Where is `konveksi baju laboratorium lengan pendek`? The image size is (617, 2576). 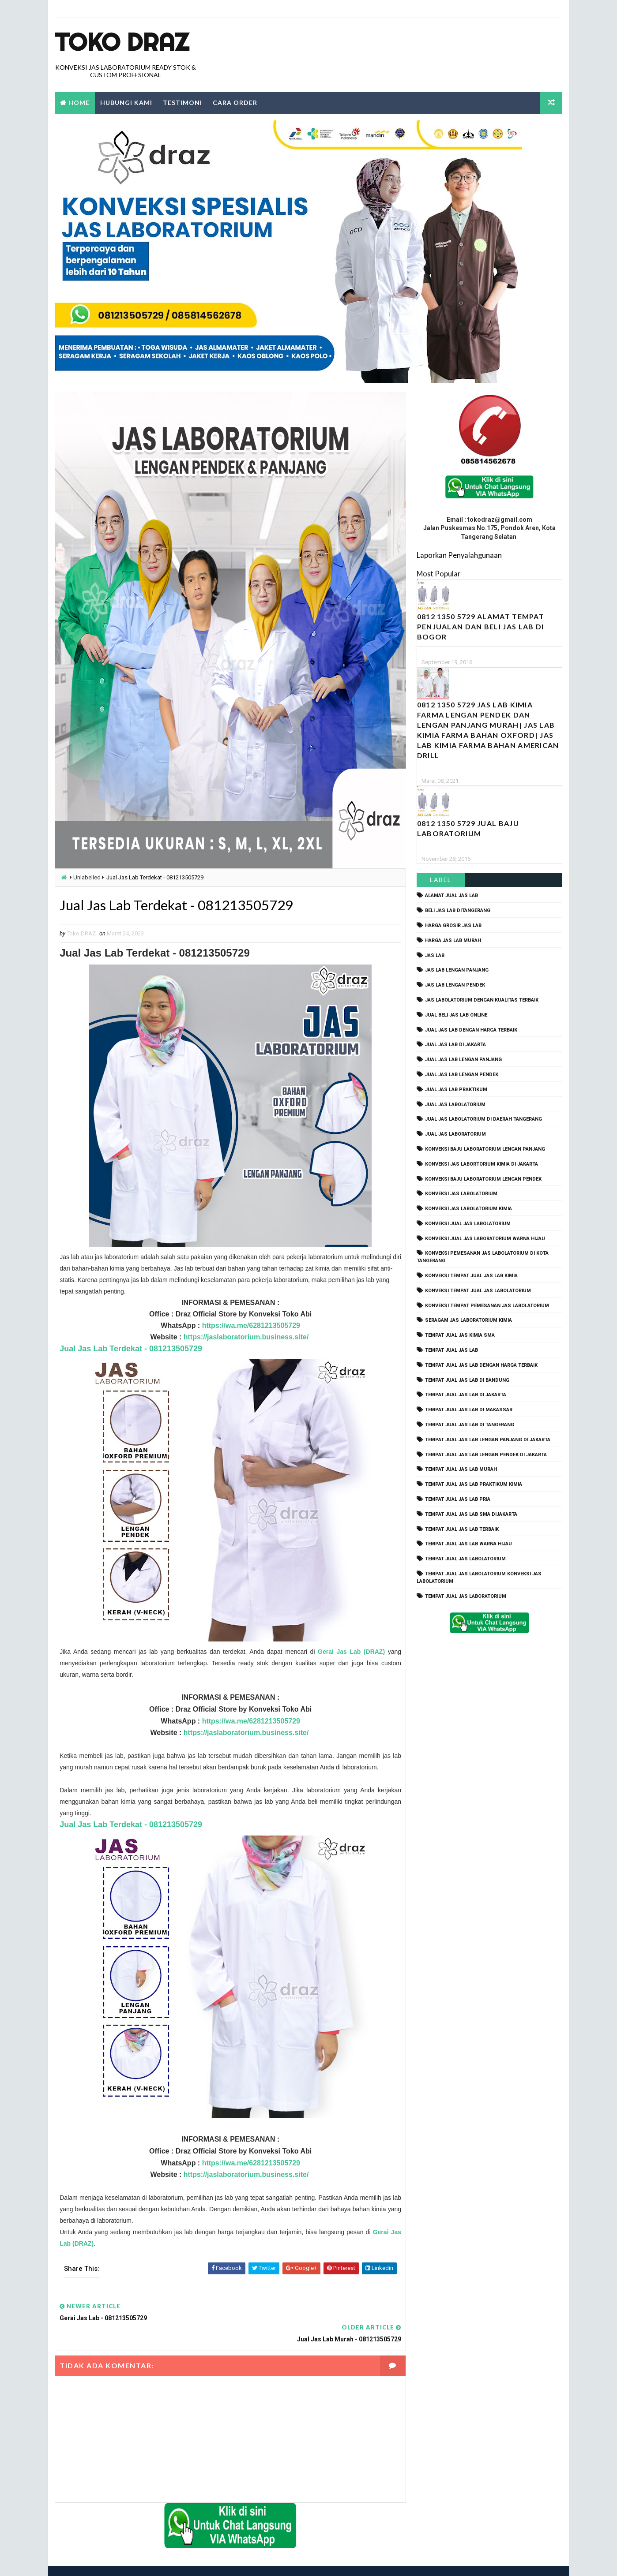
konveksi baju laboratorium lengan pendek is located at coordinates (483, 1179).